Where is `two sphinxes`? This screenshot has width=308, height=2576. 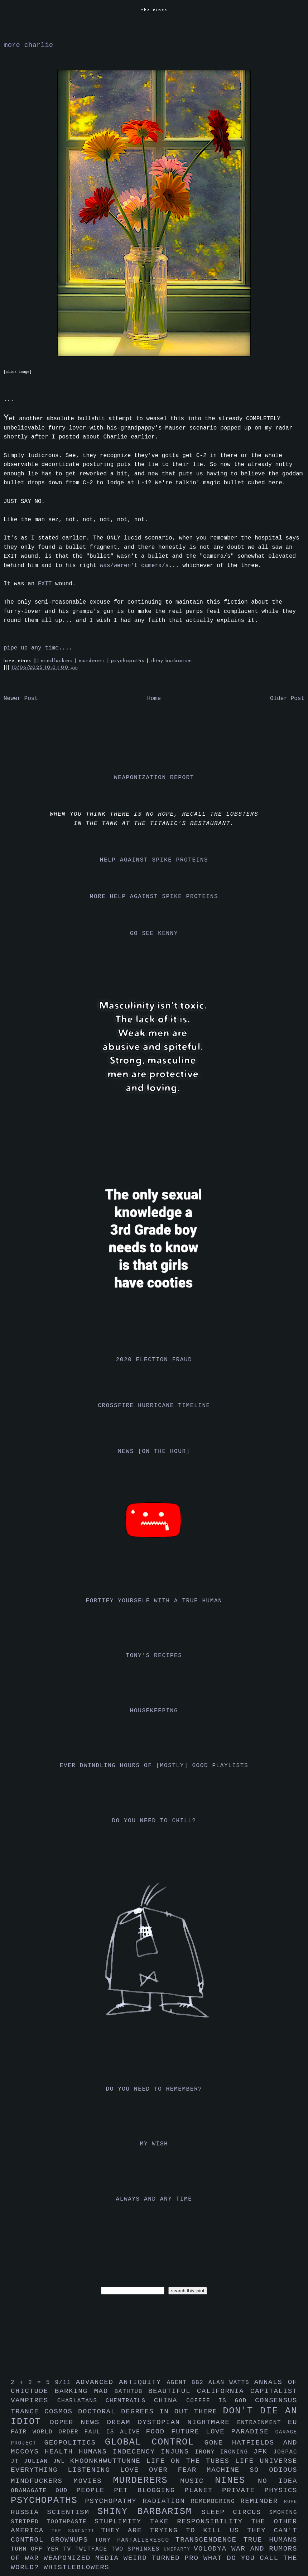
two sphinxes is located at coordinates (137, 2549).